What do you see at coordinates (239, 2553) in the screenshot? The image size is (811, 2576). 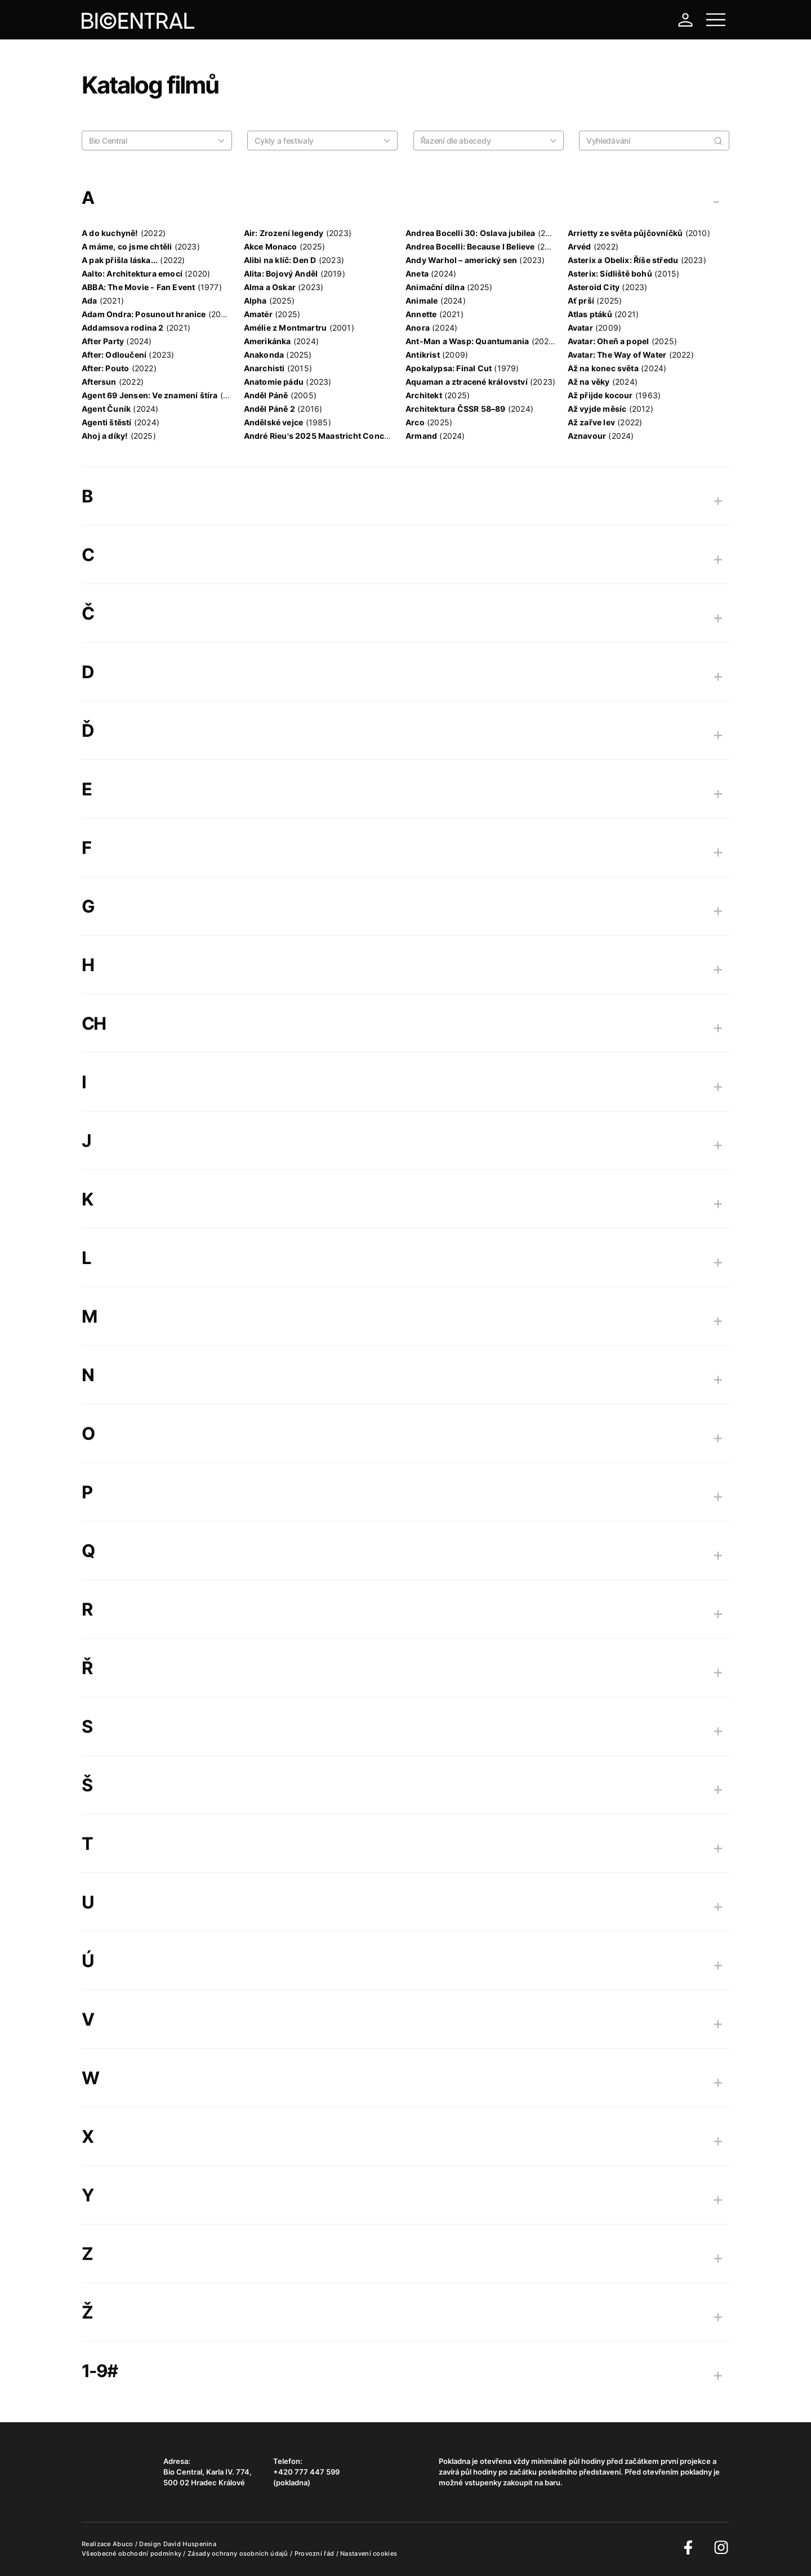 I see `Zásady ochrany osobních údajů` at bounding box center [239, 2553].